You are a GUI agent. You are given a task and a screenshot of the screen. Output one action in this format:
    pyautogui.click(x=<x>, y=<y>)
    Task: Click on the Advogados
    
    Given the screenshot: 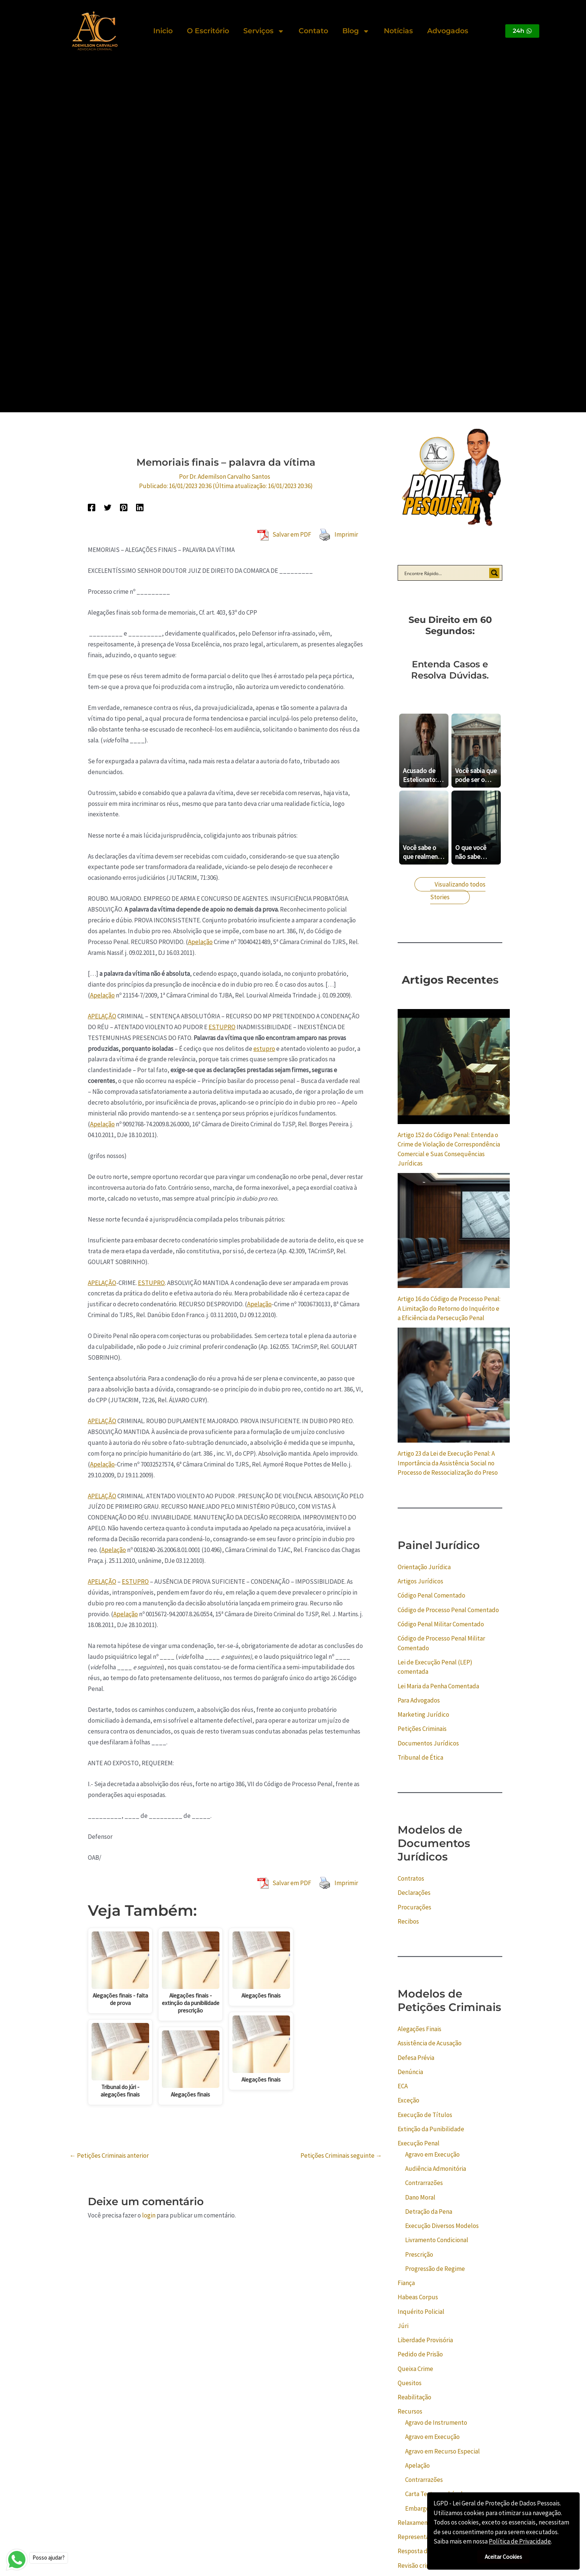 What is the action you would take?
    pyautogui.click(x=447, y=31)
    